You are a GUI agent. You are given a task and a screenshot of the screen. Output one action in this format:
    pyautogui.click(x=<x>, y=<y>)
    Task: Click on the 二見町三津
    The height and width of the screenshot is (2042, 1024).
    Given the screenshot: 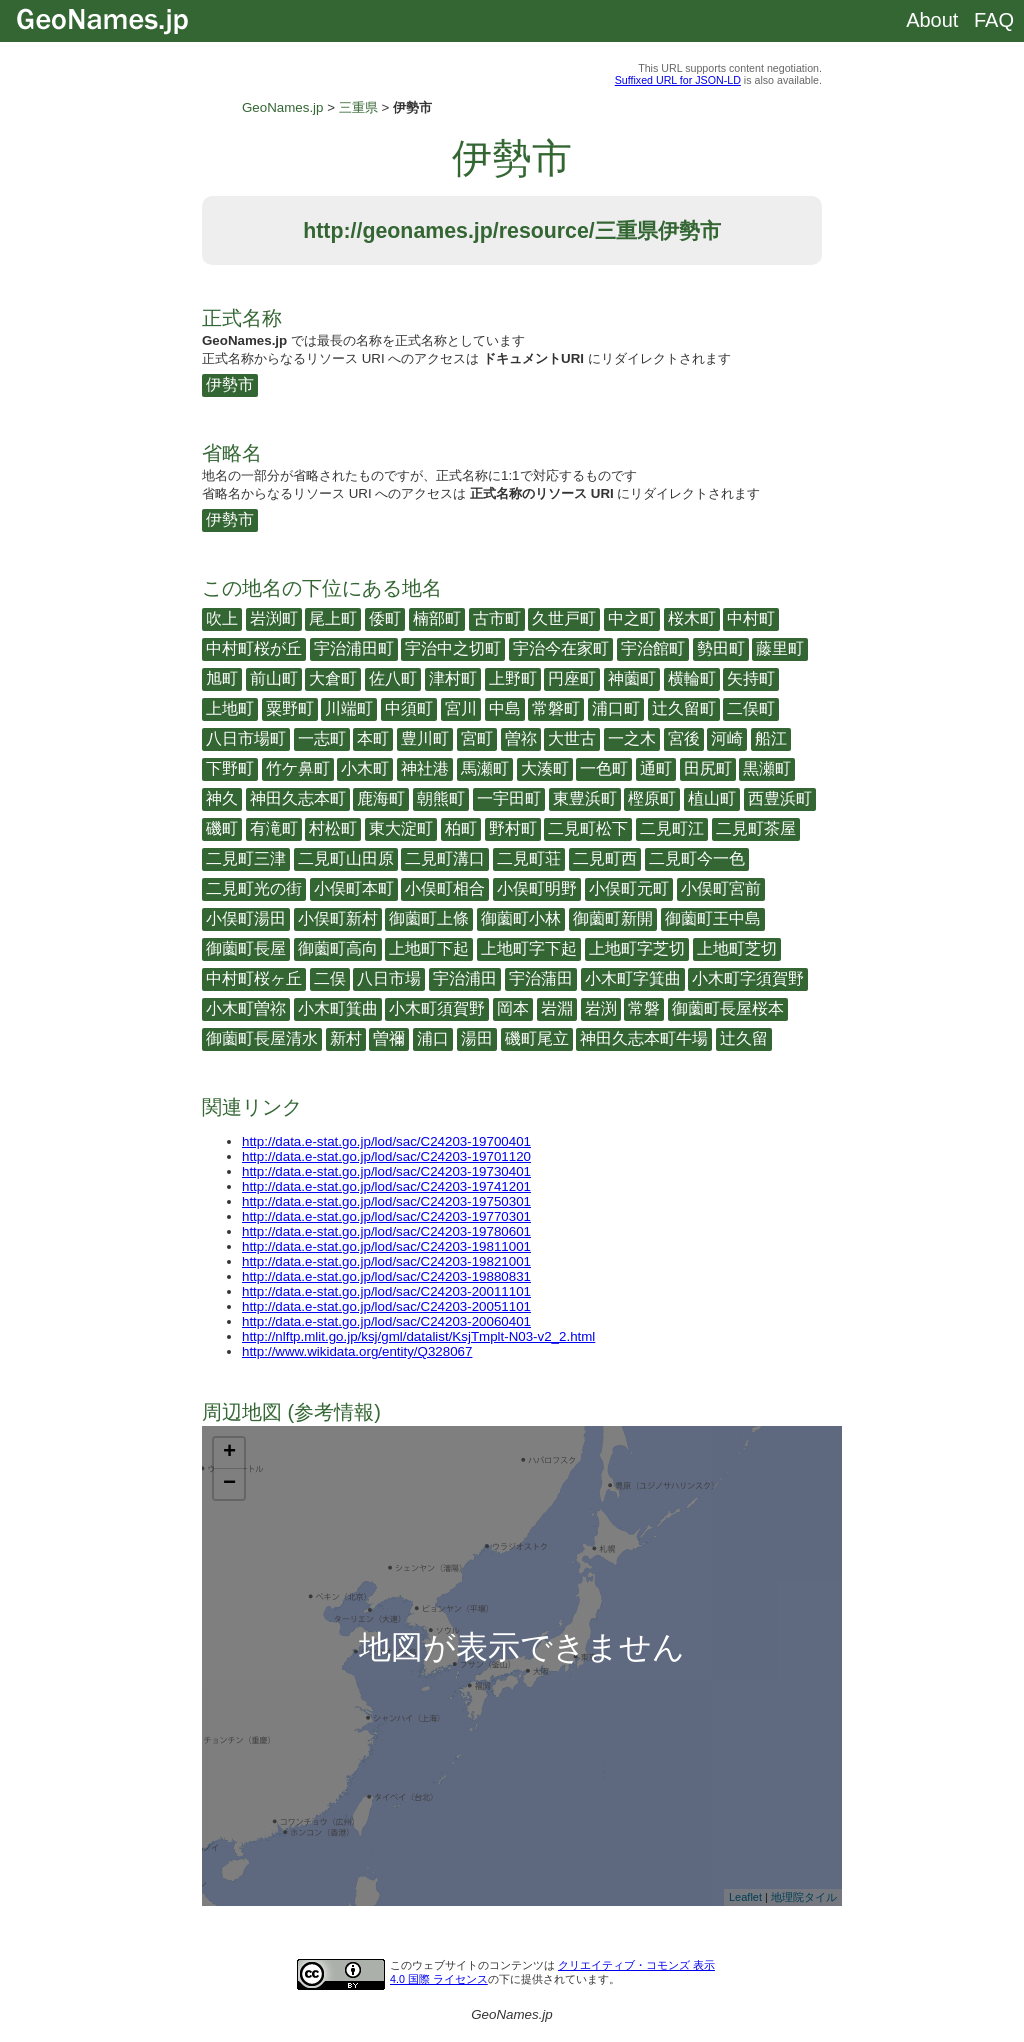 What is the action you would take?
    pyautogui.click(x=246, y=858)
    